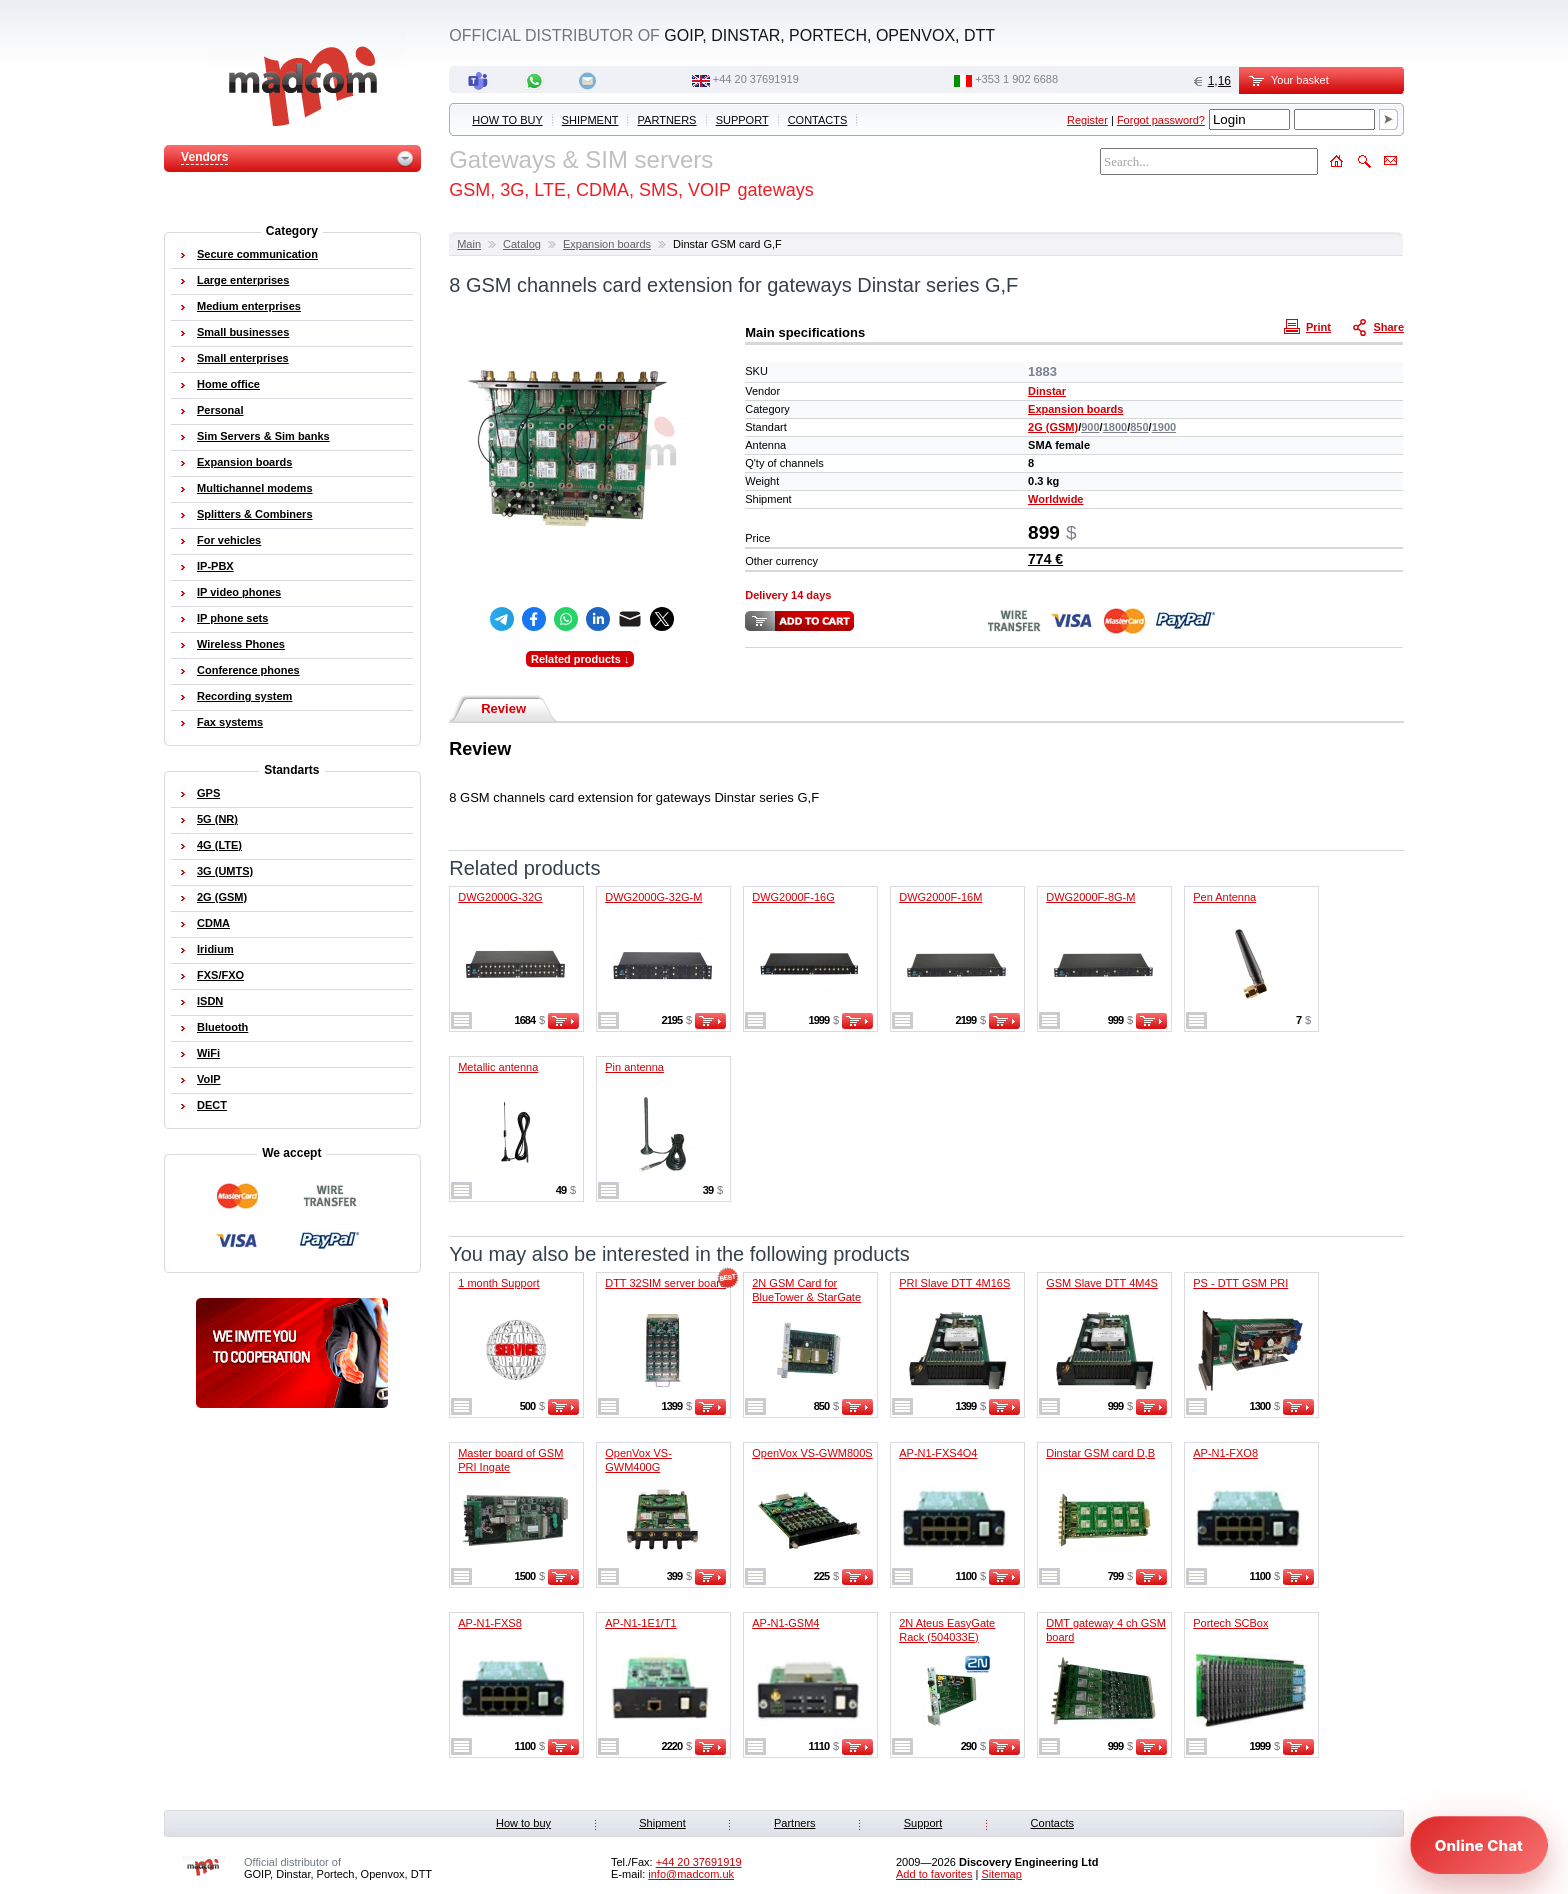 The width and height of the screenshot is (1568, 1894). Describe the element at coordinates (232, 618) in the screenshot. I see `IP phone sets` at that location.